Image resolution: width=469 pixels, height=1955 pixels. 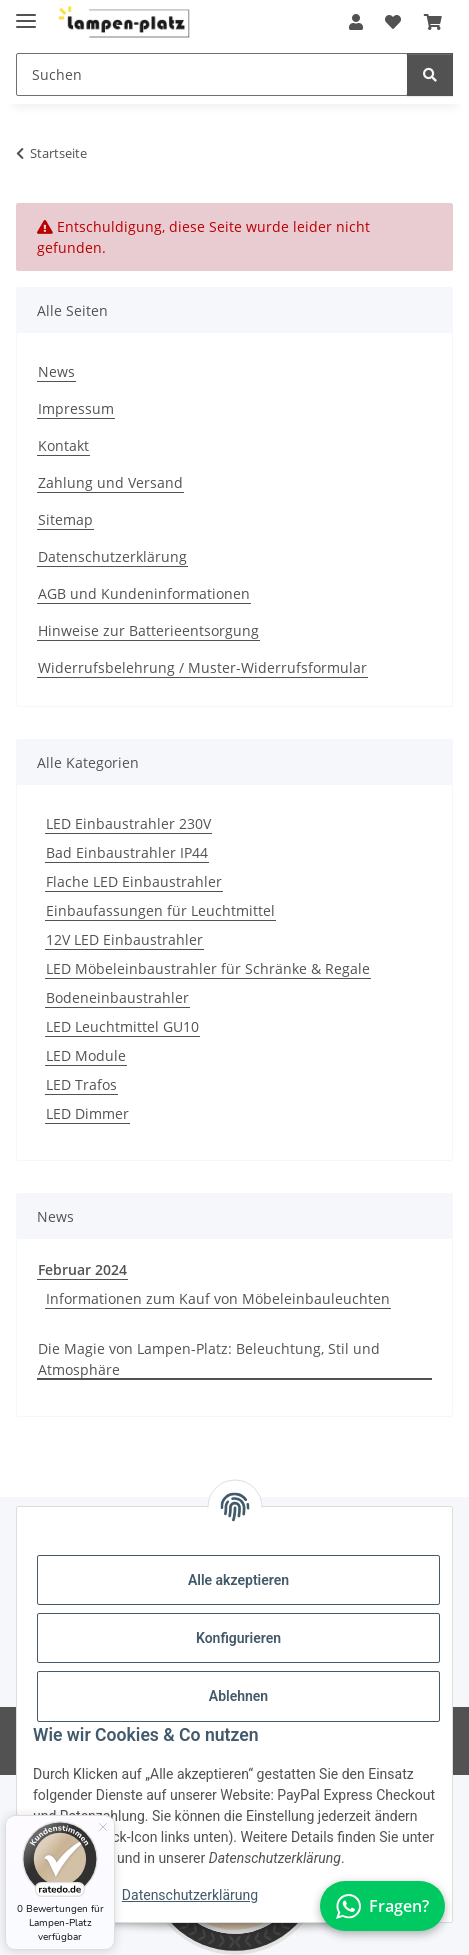 I want to click on Kontakt, so click(x=63, y=445).